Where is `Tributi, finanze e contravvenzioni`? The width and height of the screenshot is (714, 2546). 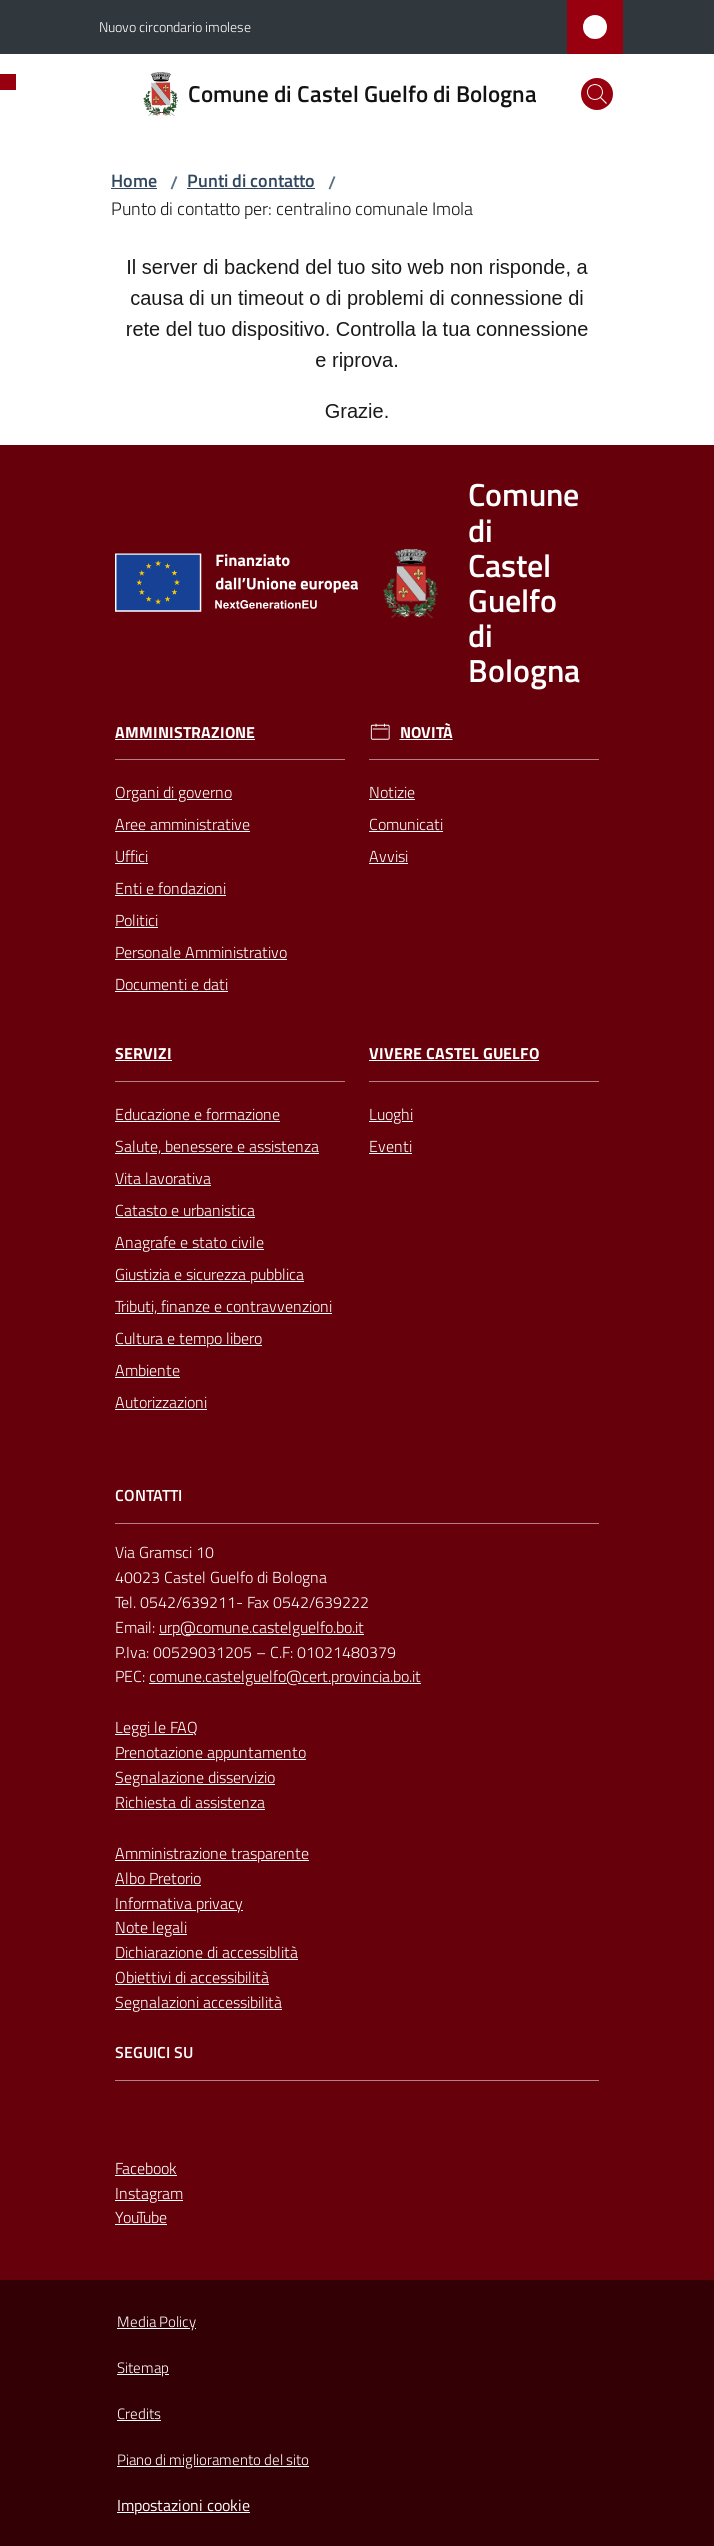 Tributi, finanze e contravvenzioni is located at coordinates (223, 1306).